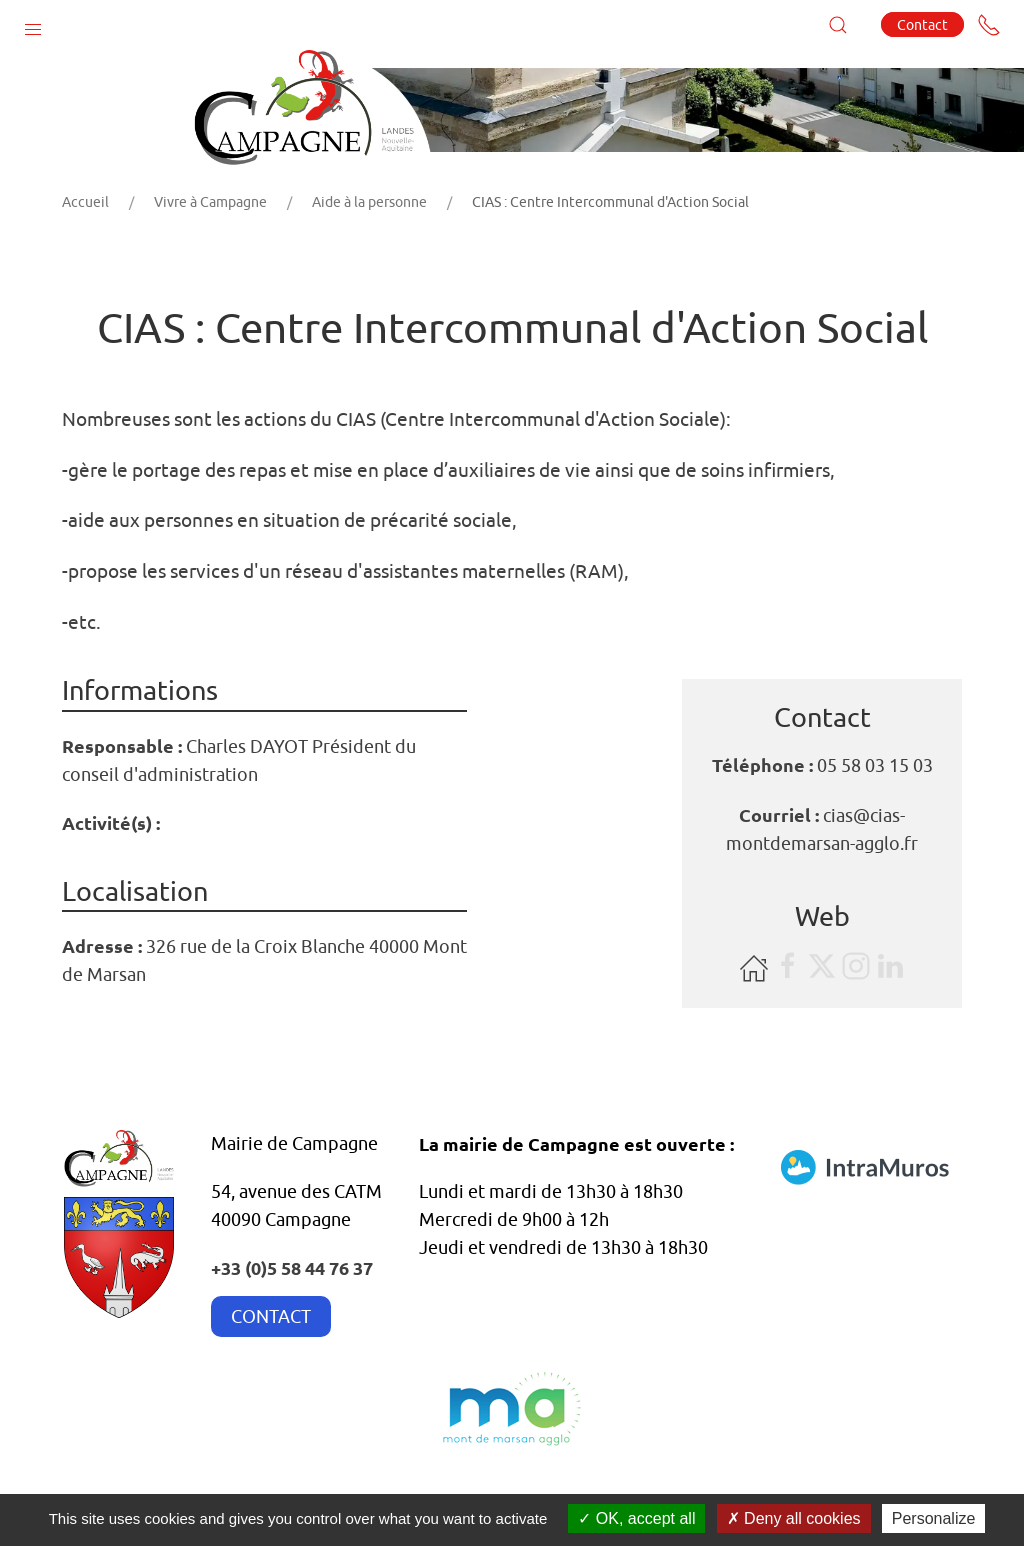 This screenshot has height=1546, width=1024. I want to click on +33 (0)5 58 44 76 37, so click(292, 1267).